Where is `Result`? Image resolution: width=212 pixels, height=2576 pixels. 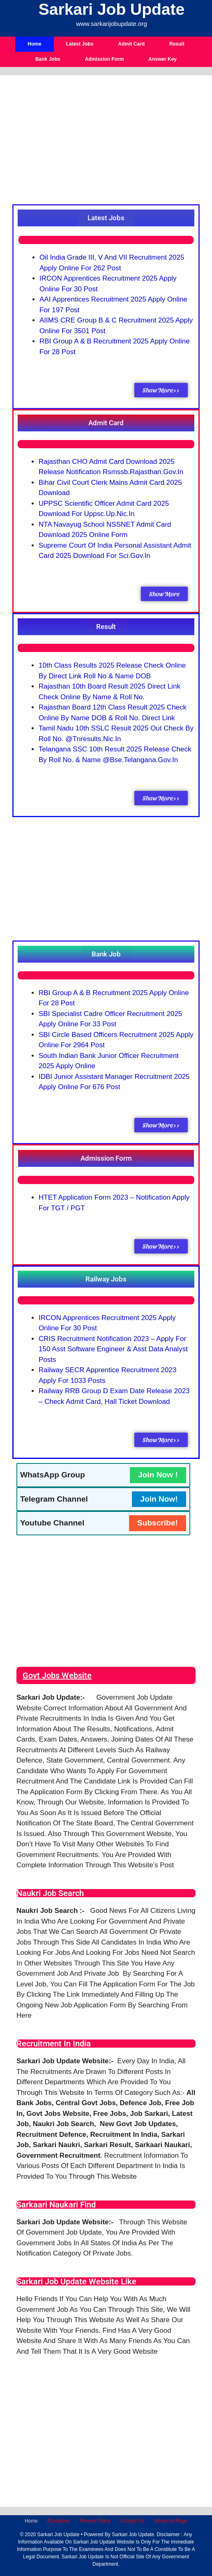
Result is located at coordinates (176, 44).